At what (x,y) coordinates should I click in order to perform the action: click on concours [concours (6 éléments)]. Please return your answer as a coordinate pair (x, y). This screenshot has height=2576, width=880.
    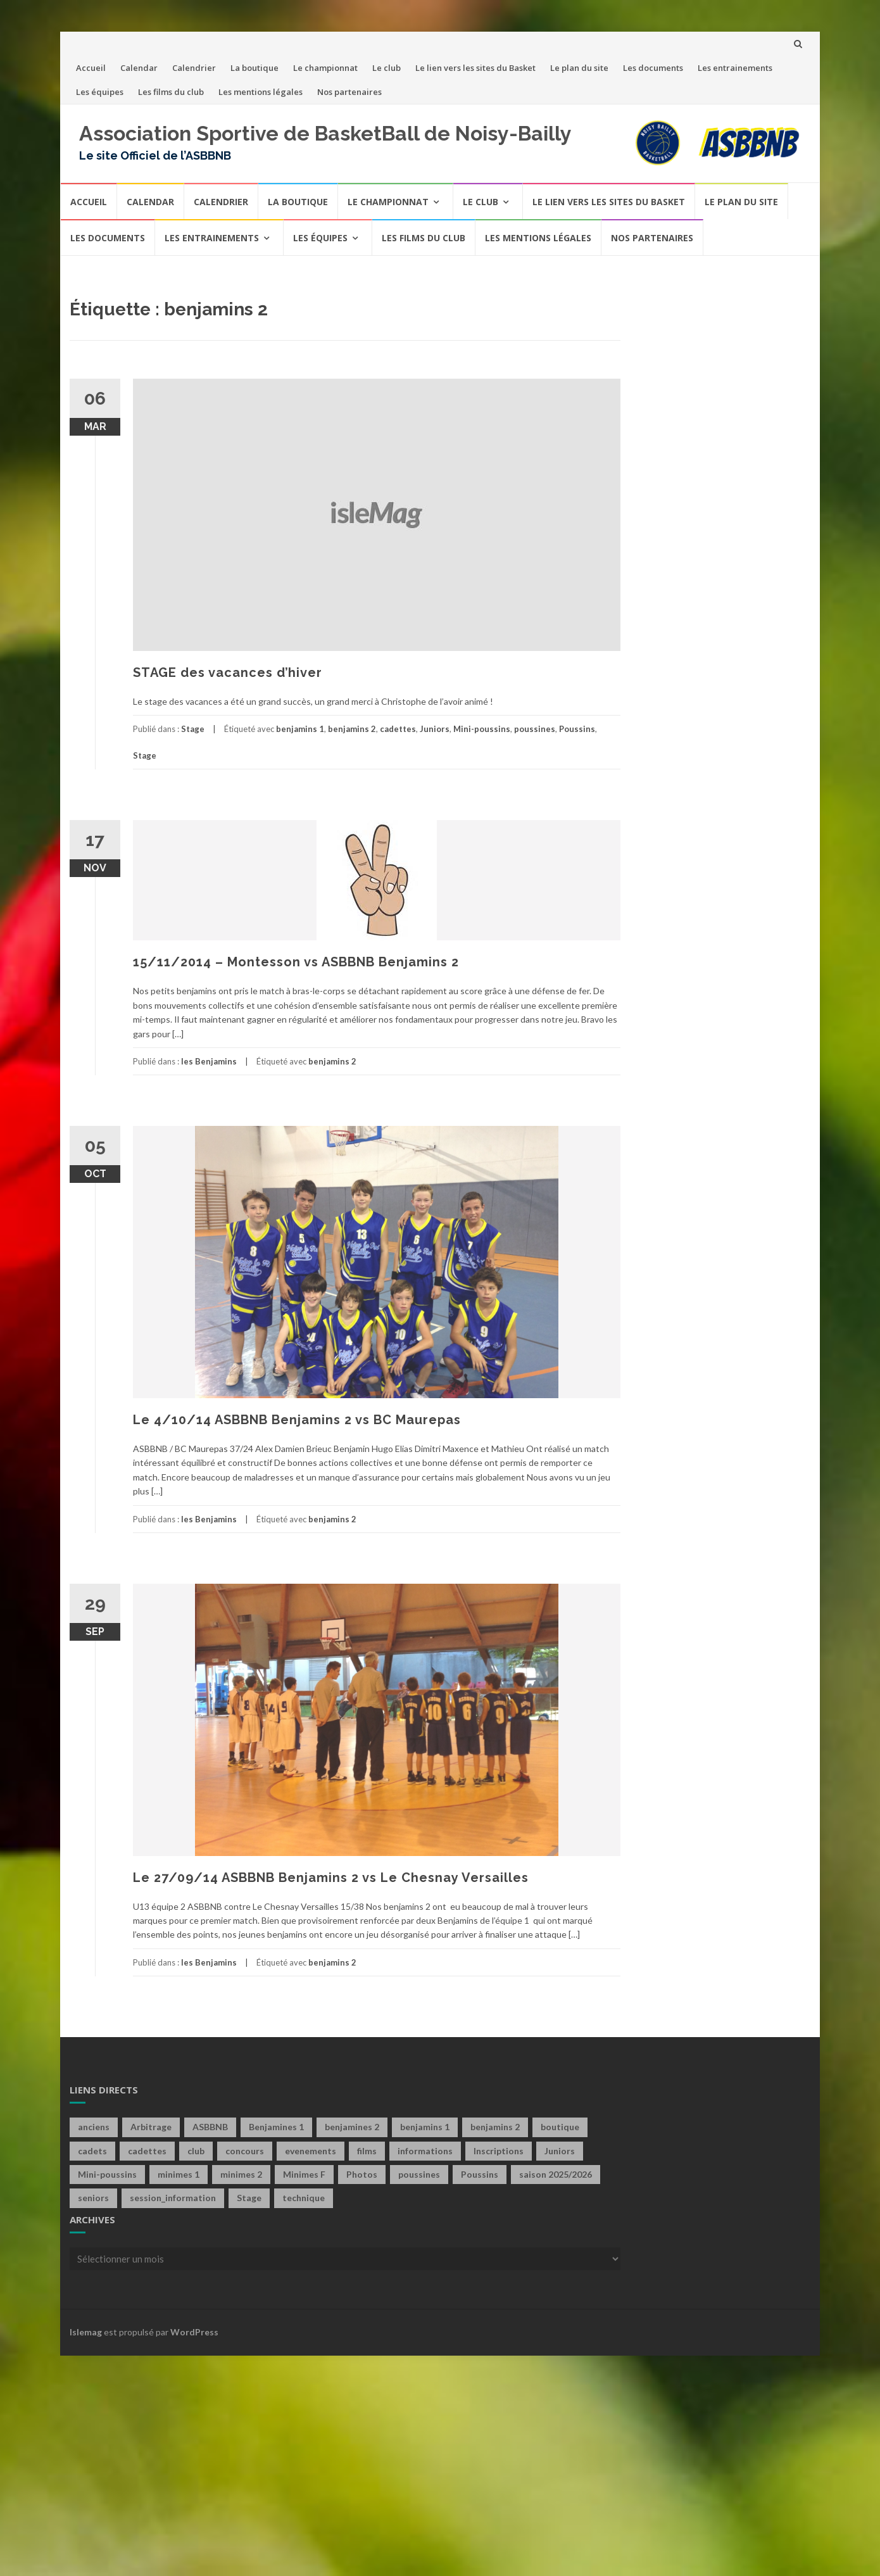
    Looking at the image, I should click on (244, 2150).